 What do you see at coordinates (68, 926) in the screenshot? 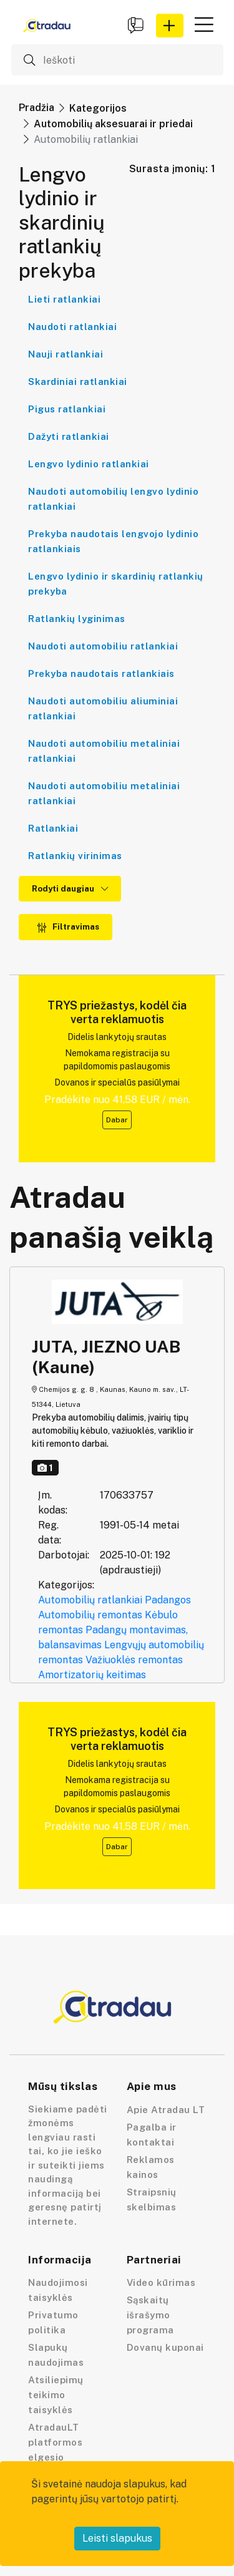
I see `Filtravimas` at bounding box center [68, 926].